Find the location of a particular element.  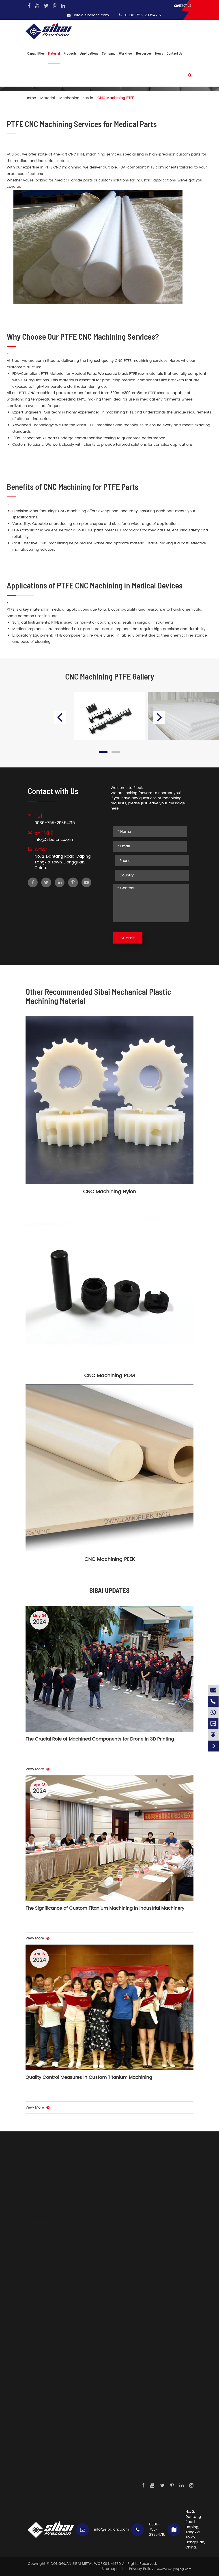

Components For Locking System is located at coordinates (57, 2208).